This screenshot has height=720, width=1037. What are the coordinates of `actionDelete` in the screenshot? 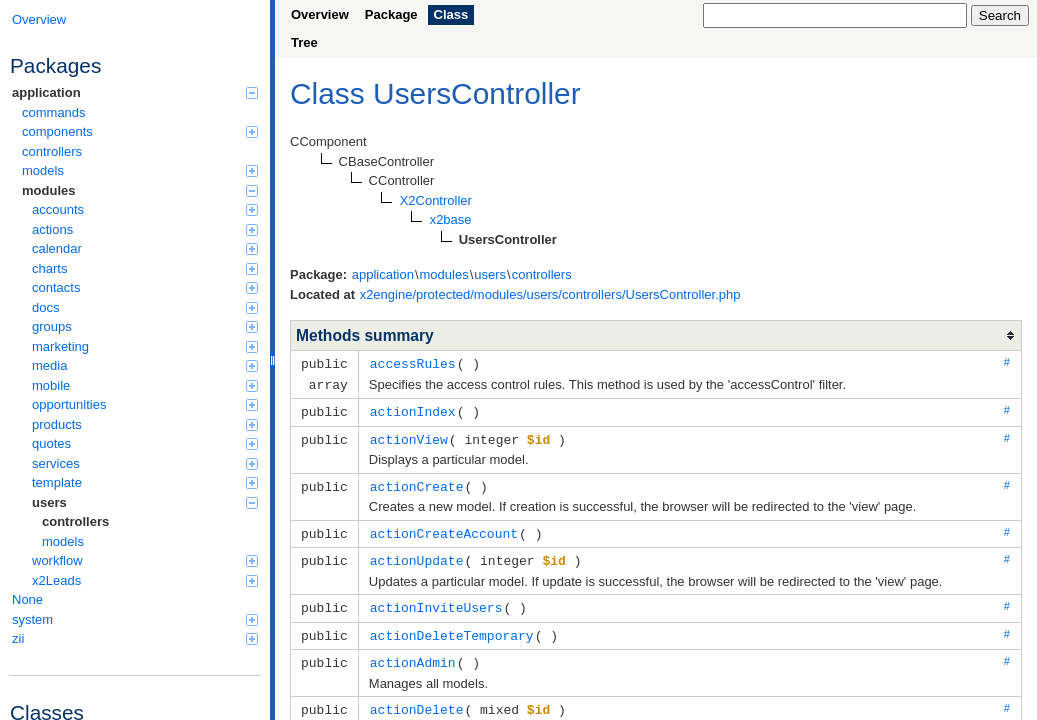 It's located at (417, 699).